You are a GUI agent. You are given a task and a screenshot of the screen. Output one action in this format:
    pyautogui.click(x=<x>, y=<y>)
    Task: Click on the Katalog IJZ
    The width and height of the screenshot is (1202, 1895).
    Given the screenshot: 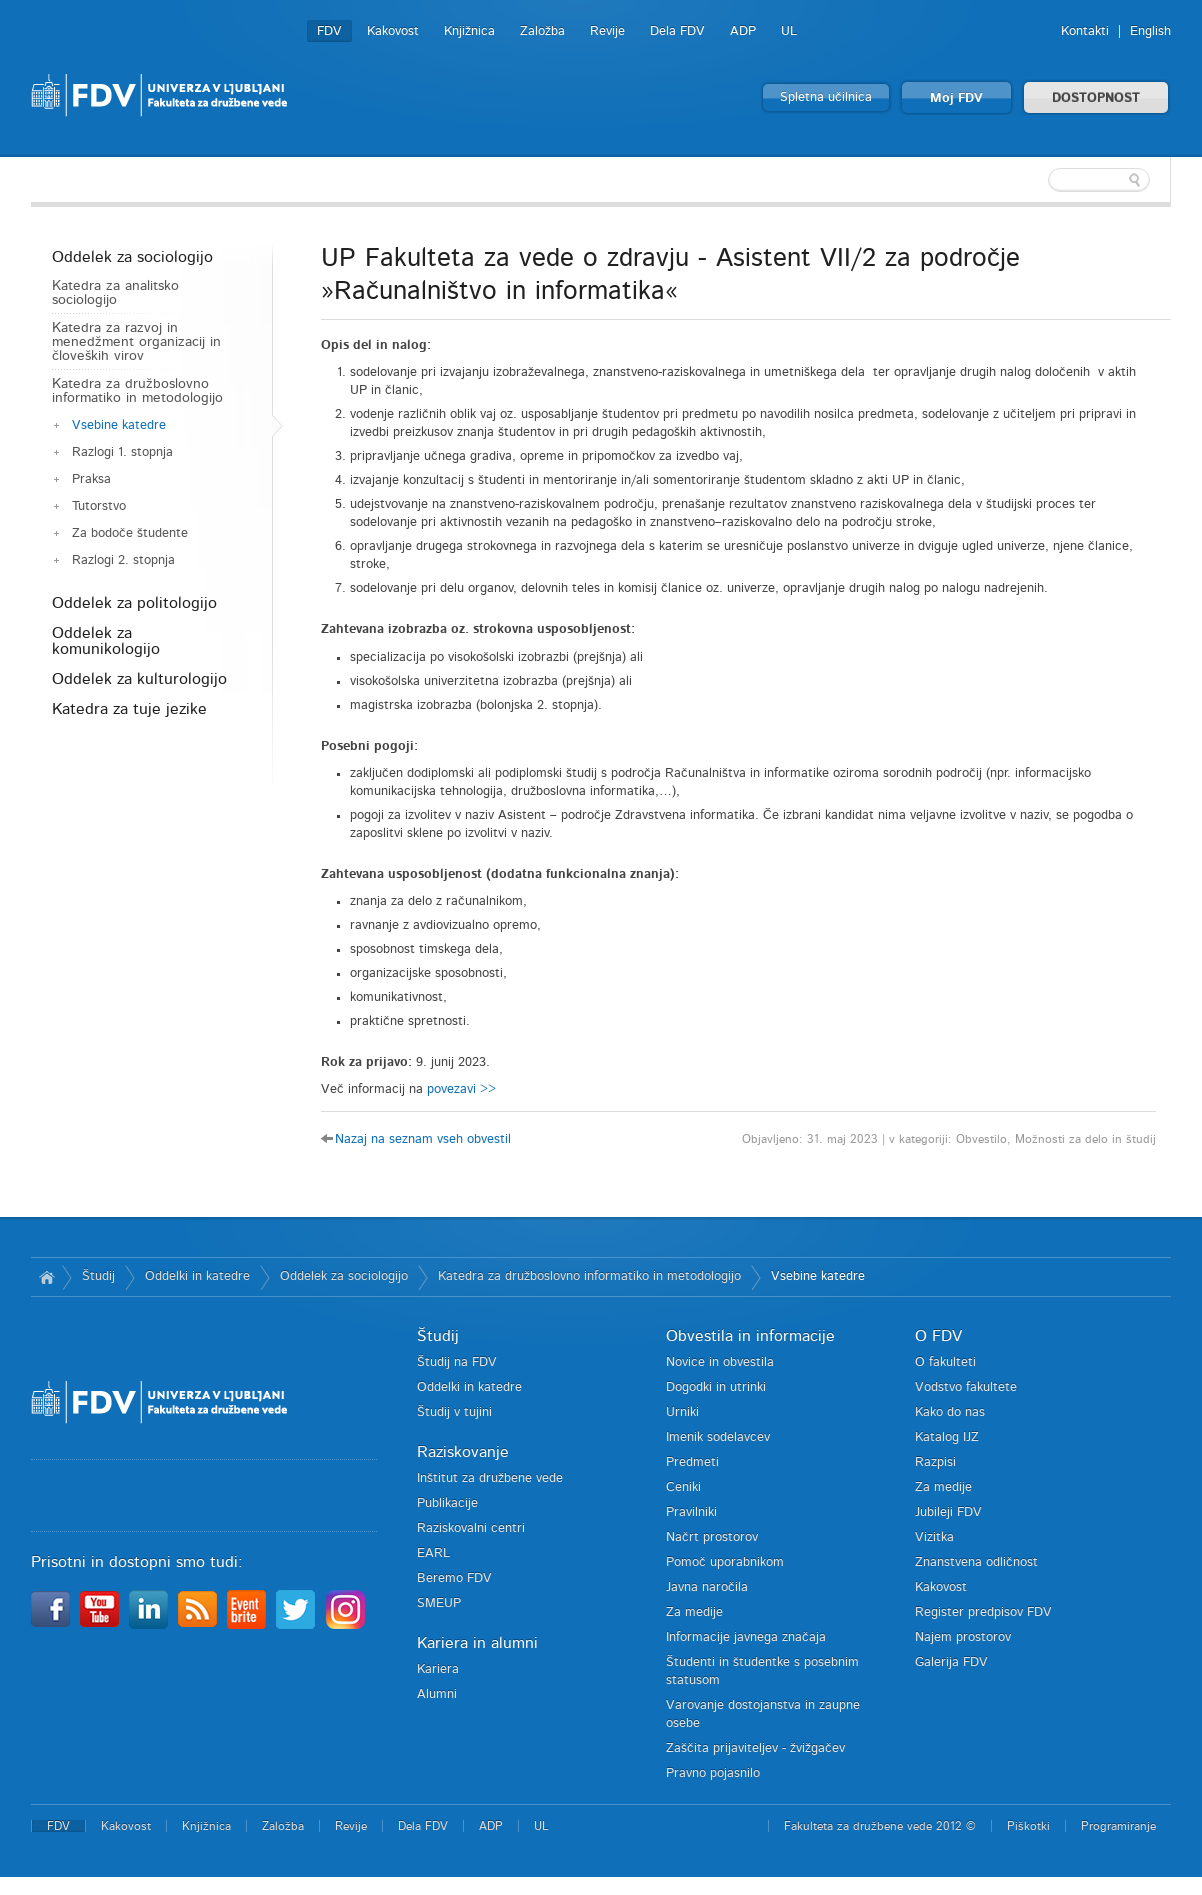 What is the action you would take?
    pyautogui.click(x=947, y=1437)
    